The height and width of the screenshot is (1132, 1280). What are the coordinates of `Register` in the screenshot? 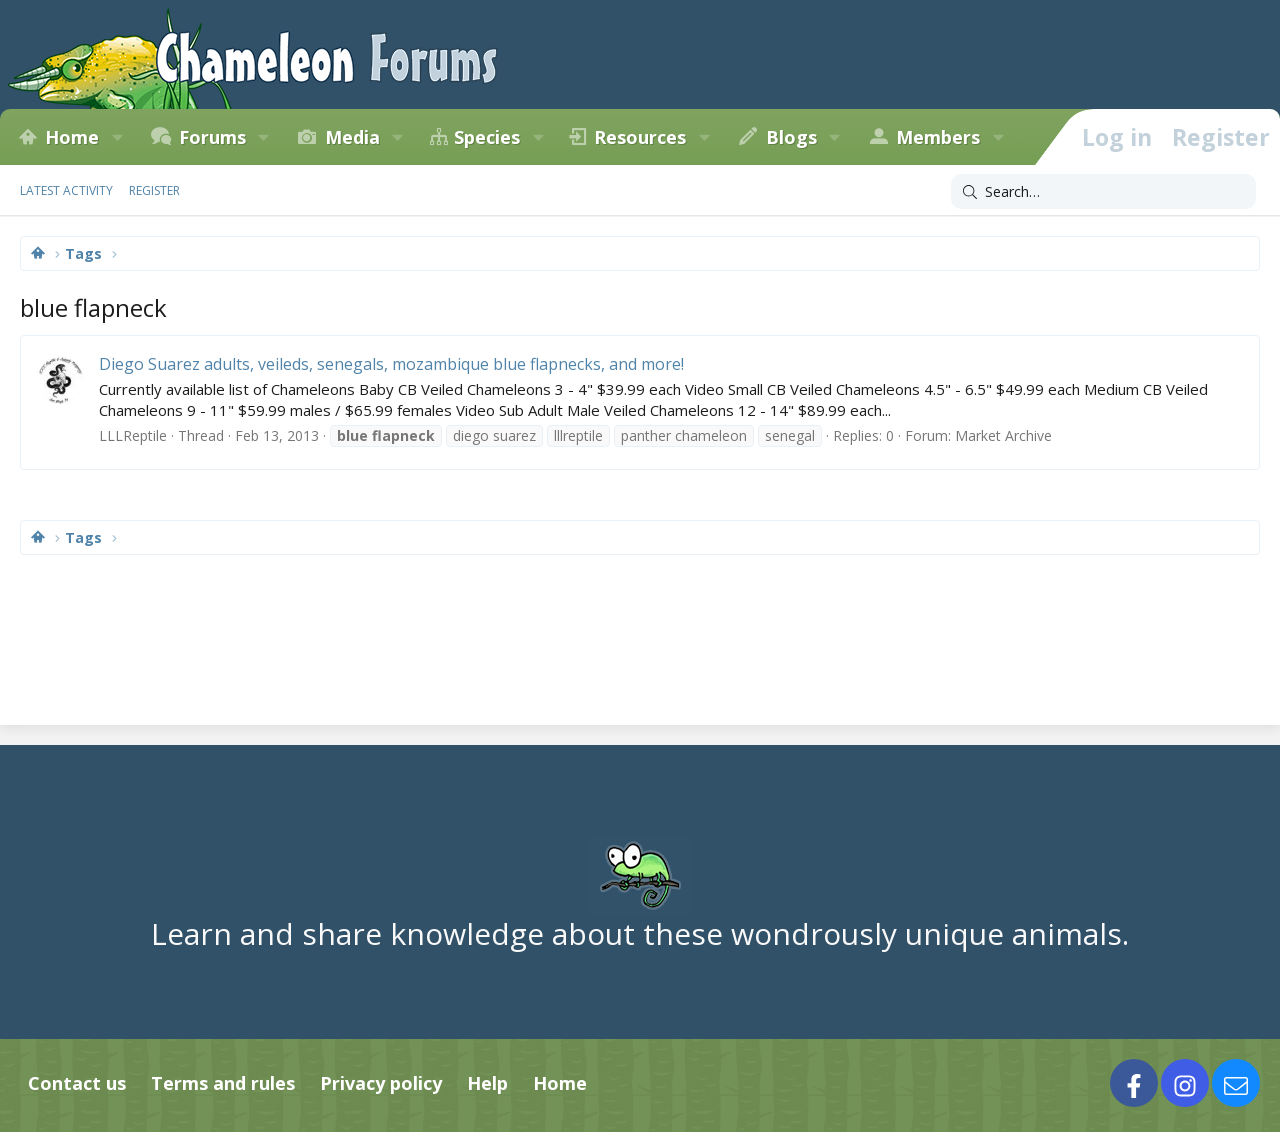 It's located at (154, 190).